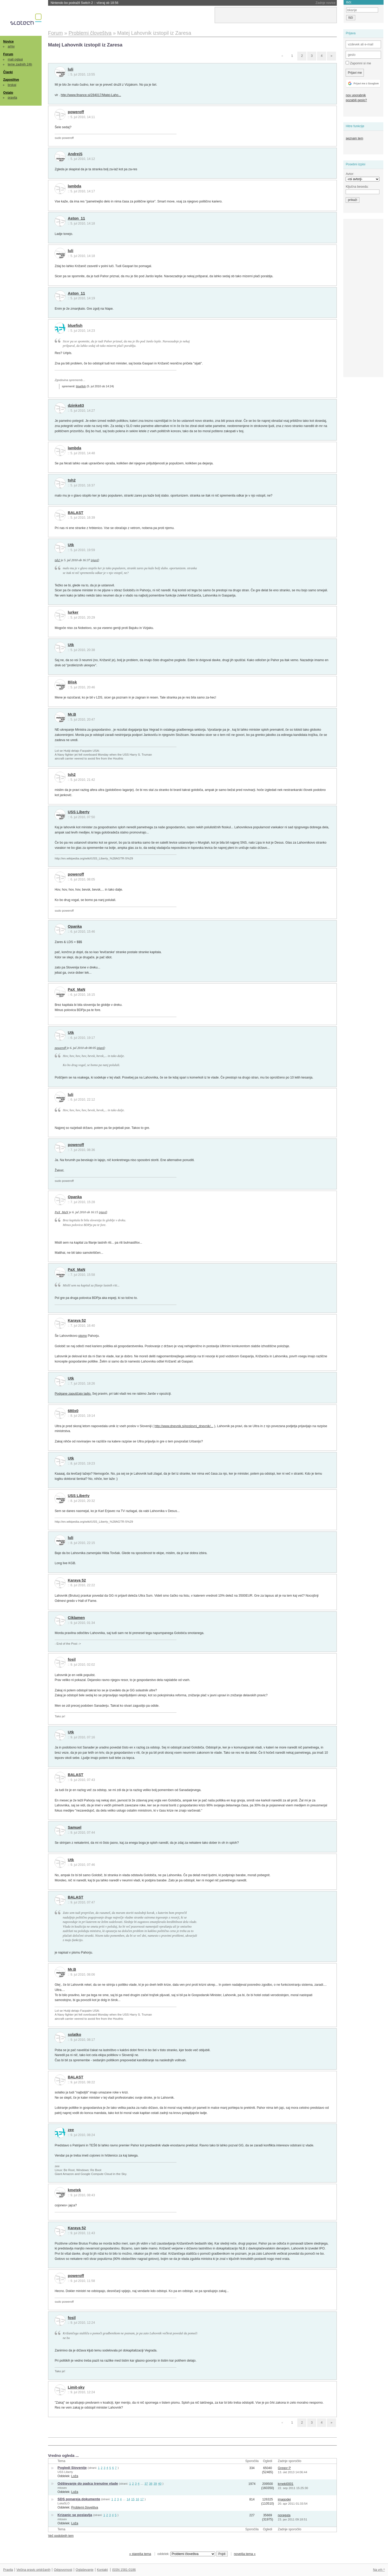 The width and height of the screenshot is (388, 2576). What do you see at coordinates (155, 2483) in the screenshot?
I see `39` at bounding box center [155, 2483].